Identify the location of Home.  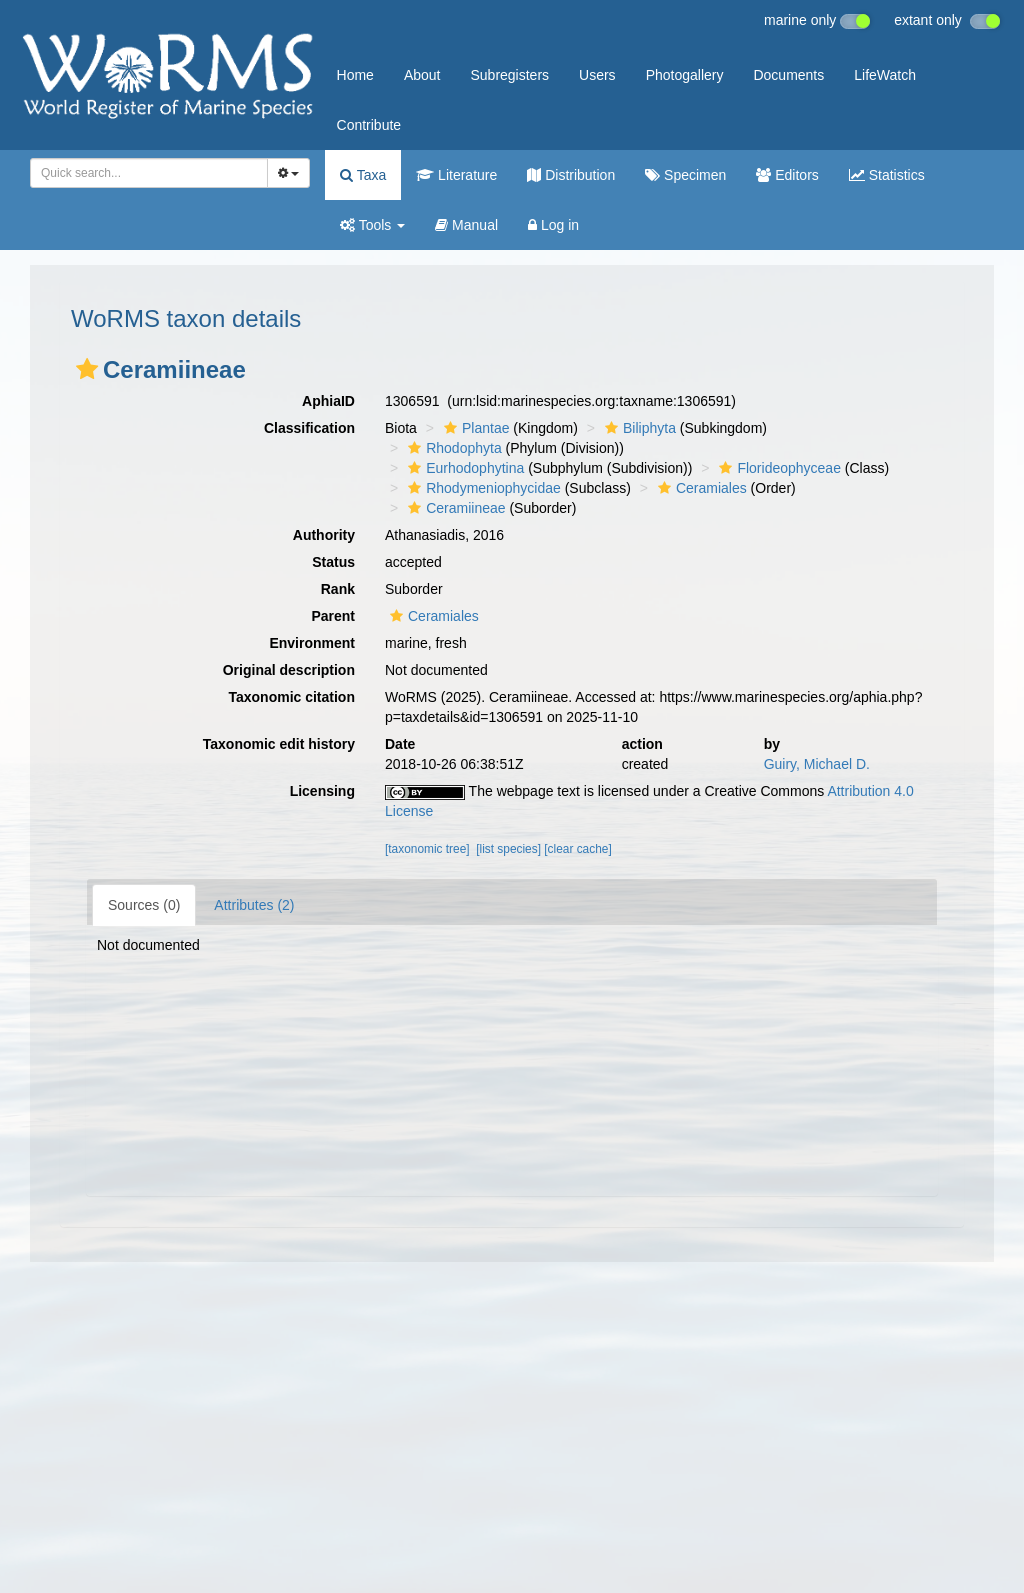
(355, 75).